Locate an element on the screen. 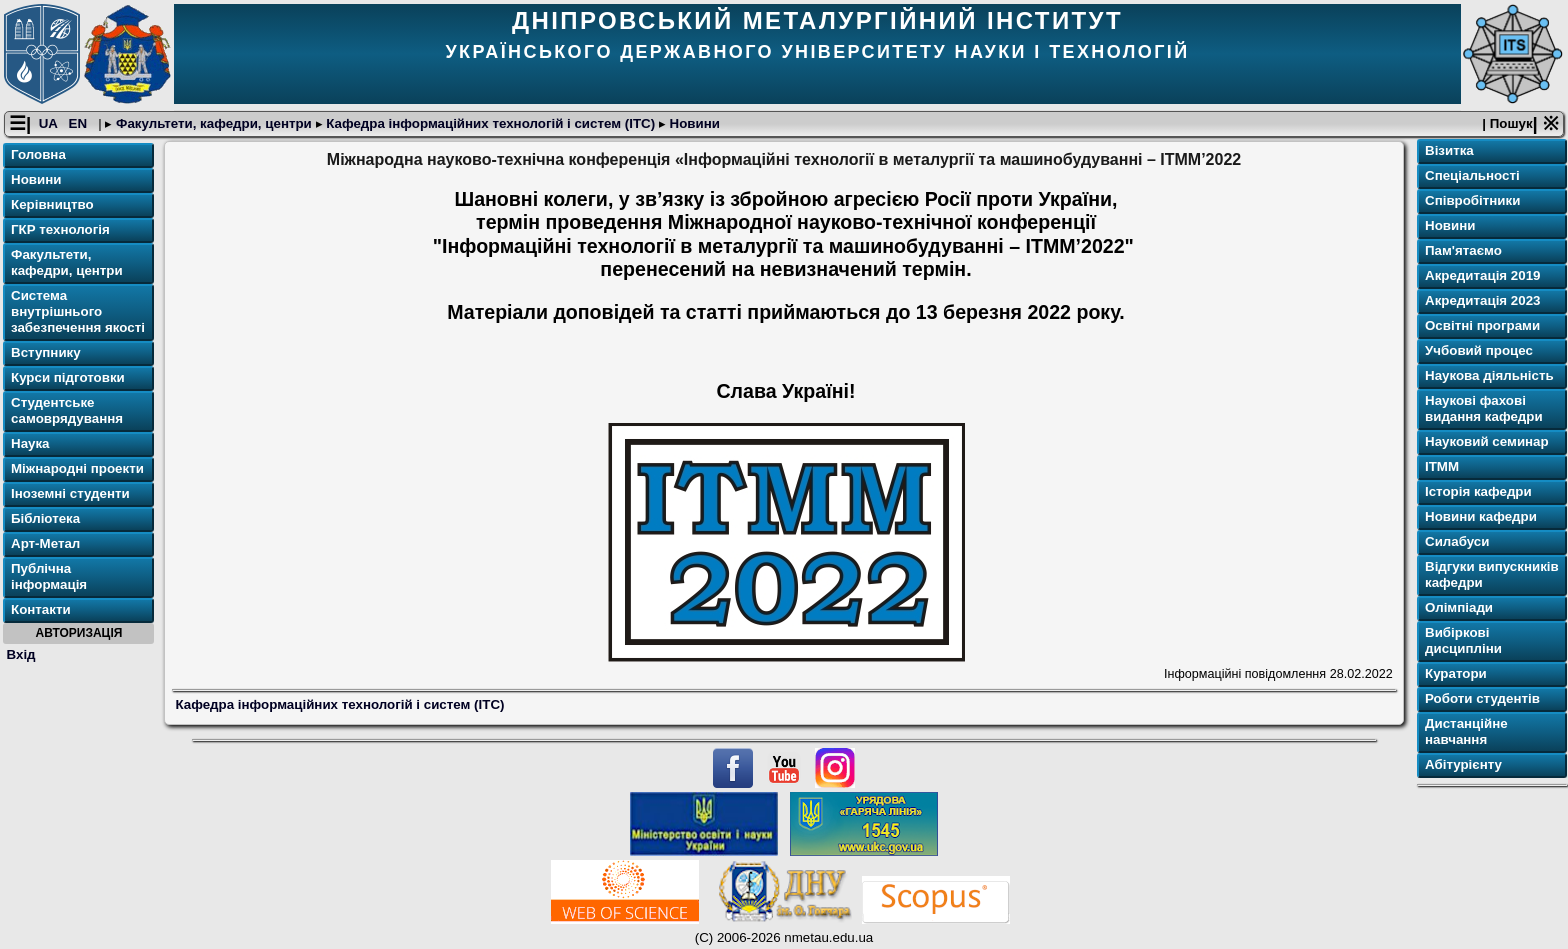 This screenshot has height=949, width=1568. Історія кафедри is located at coordinates (1478, 491).